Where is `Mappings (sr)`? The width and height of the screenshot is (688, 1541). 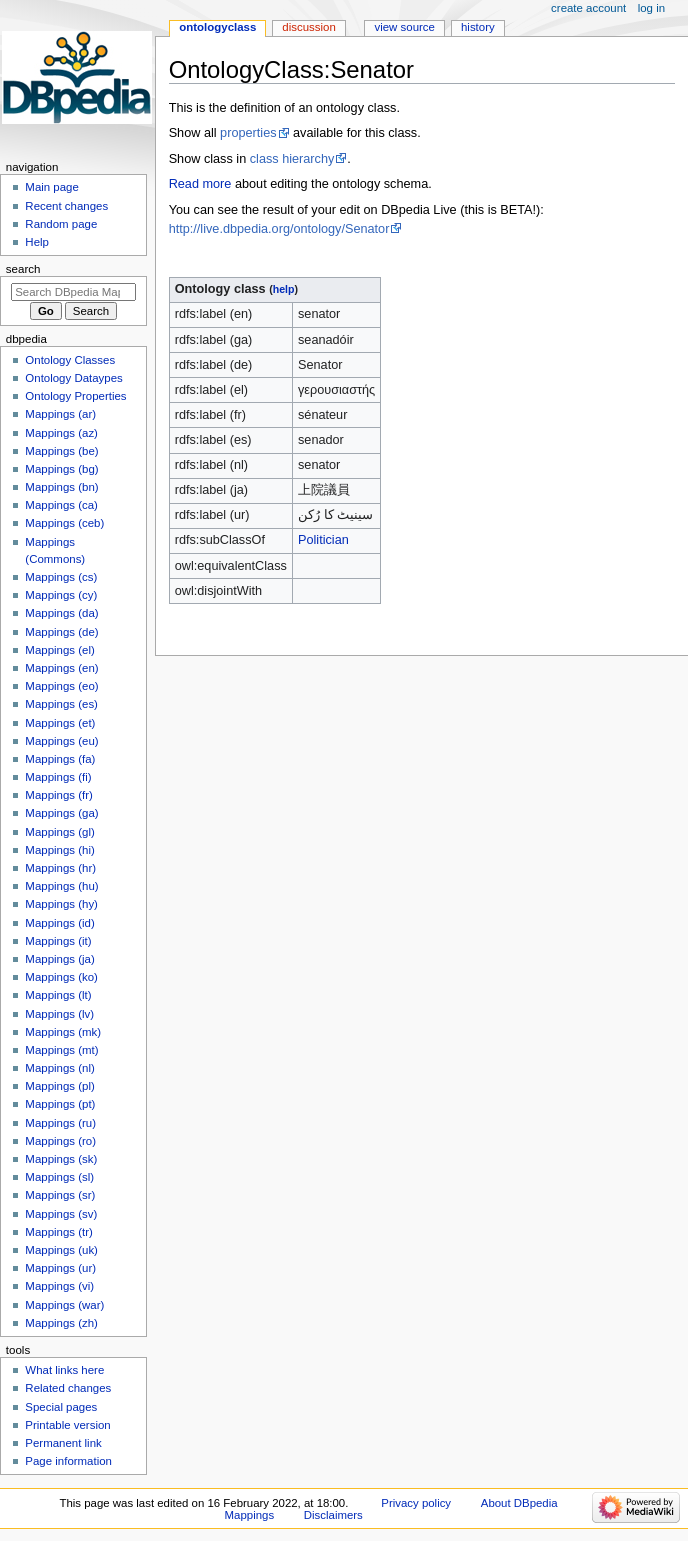
Mappings (sr) is located at coordinates (60, 1195).